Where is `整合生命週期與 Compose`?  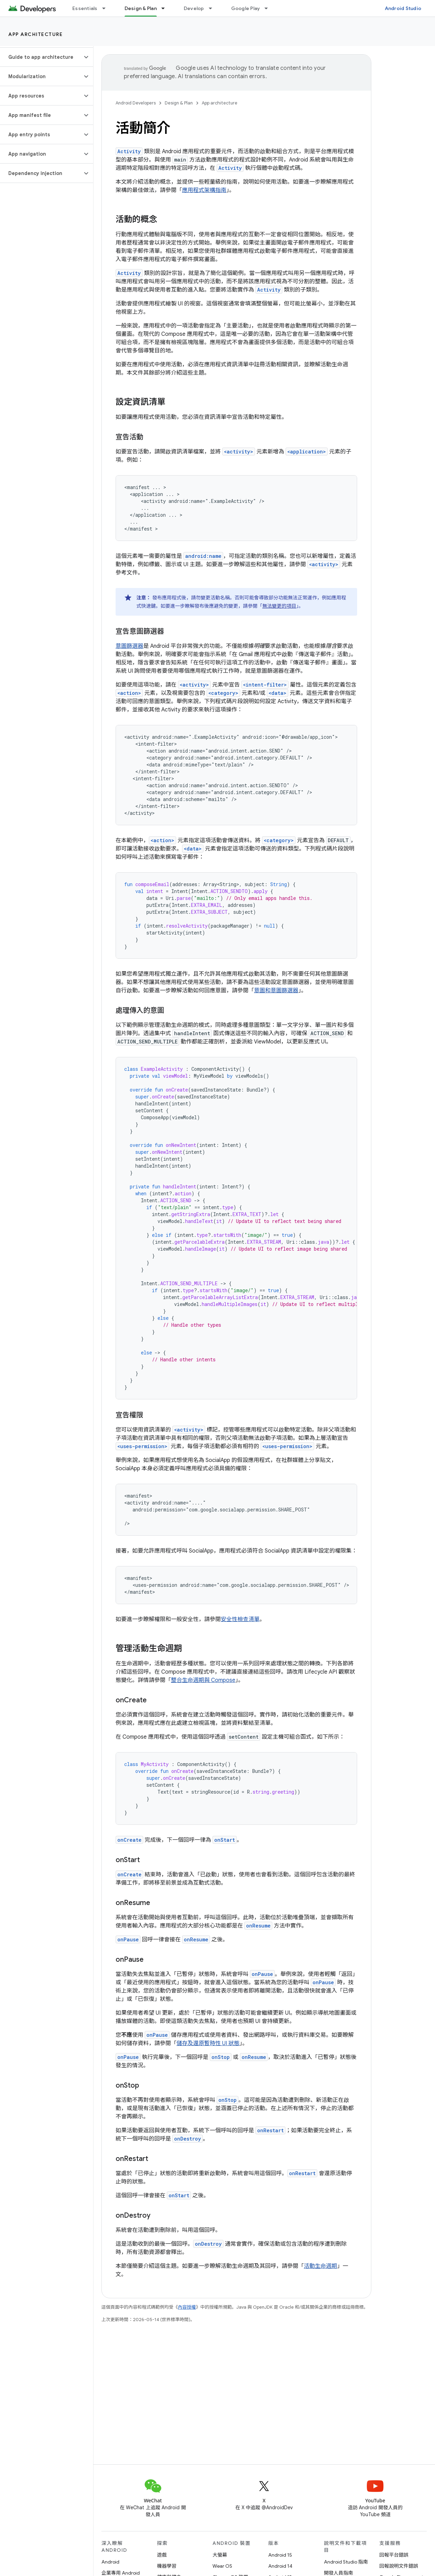
整合生命週期與 Compose is located at coordinates (203, 1680).